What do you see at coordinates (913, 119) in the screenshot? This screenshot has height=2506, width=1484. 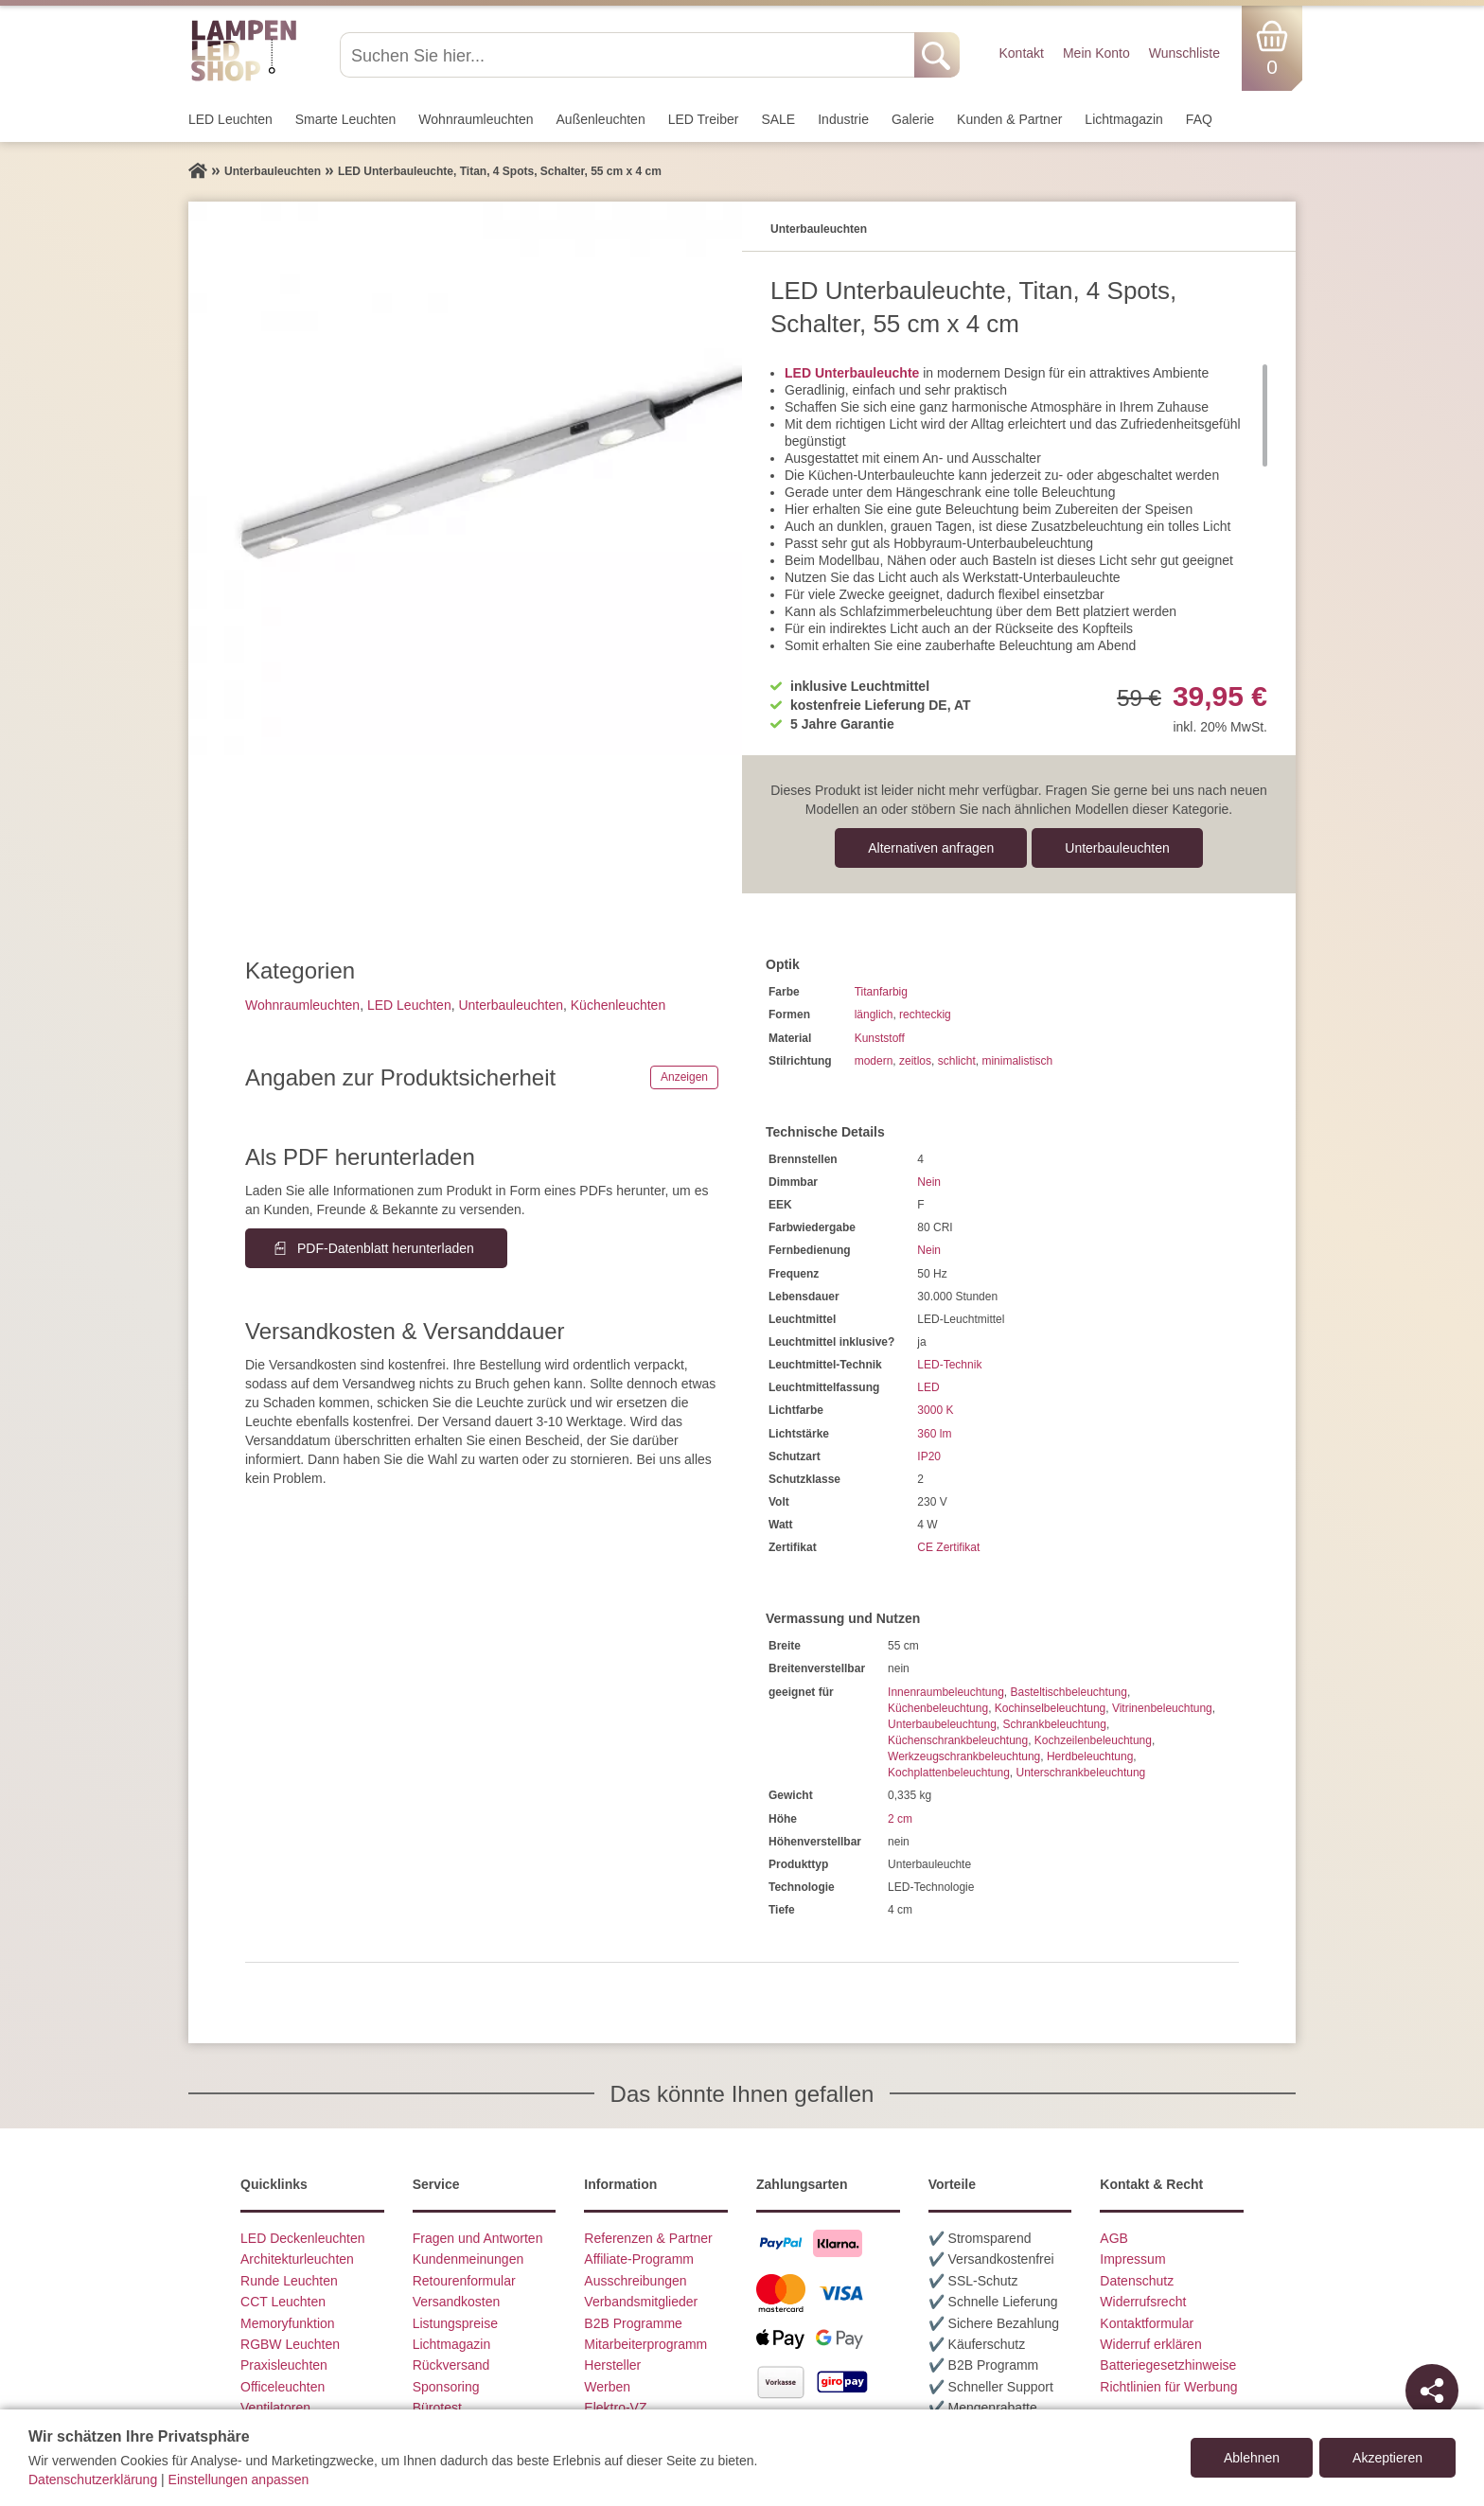 I see `Galerie` at bounding box center [913, 119].